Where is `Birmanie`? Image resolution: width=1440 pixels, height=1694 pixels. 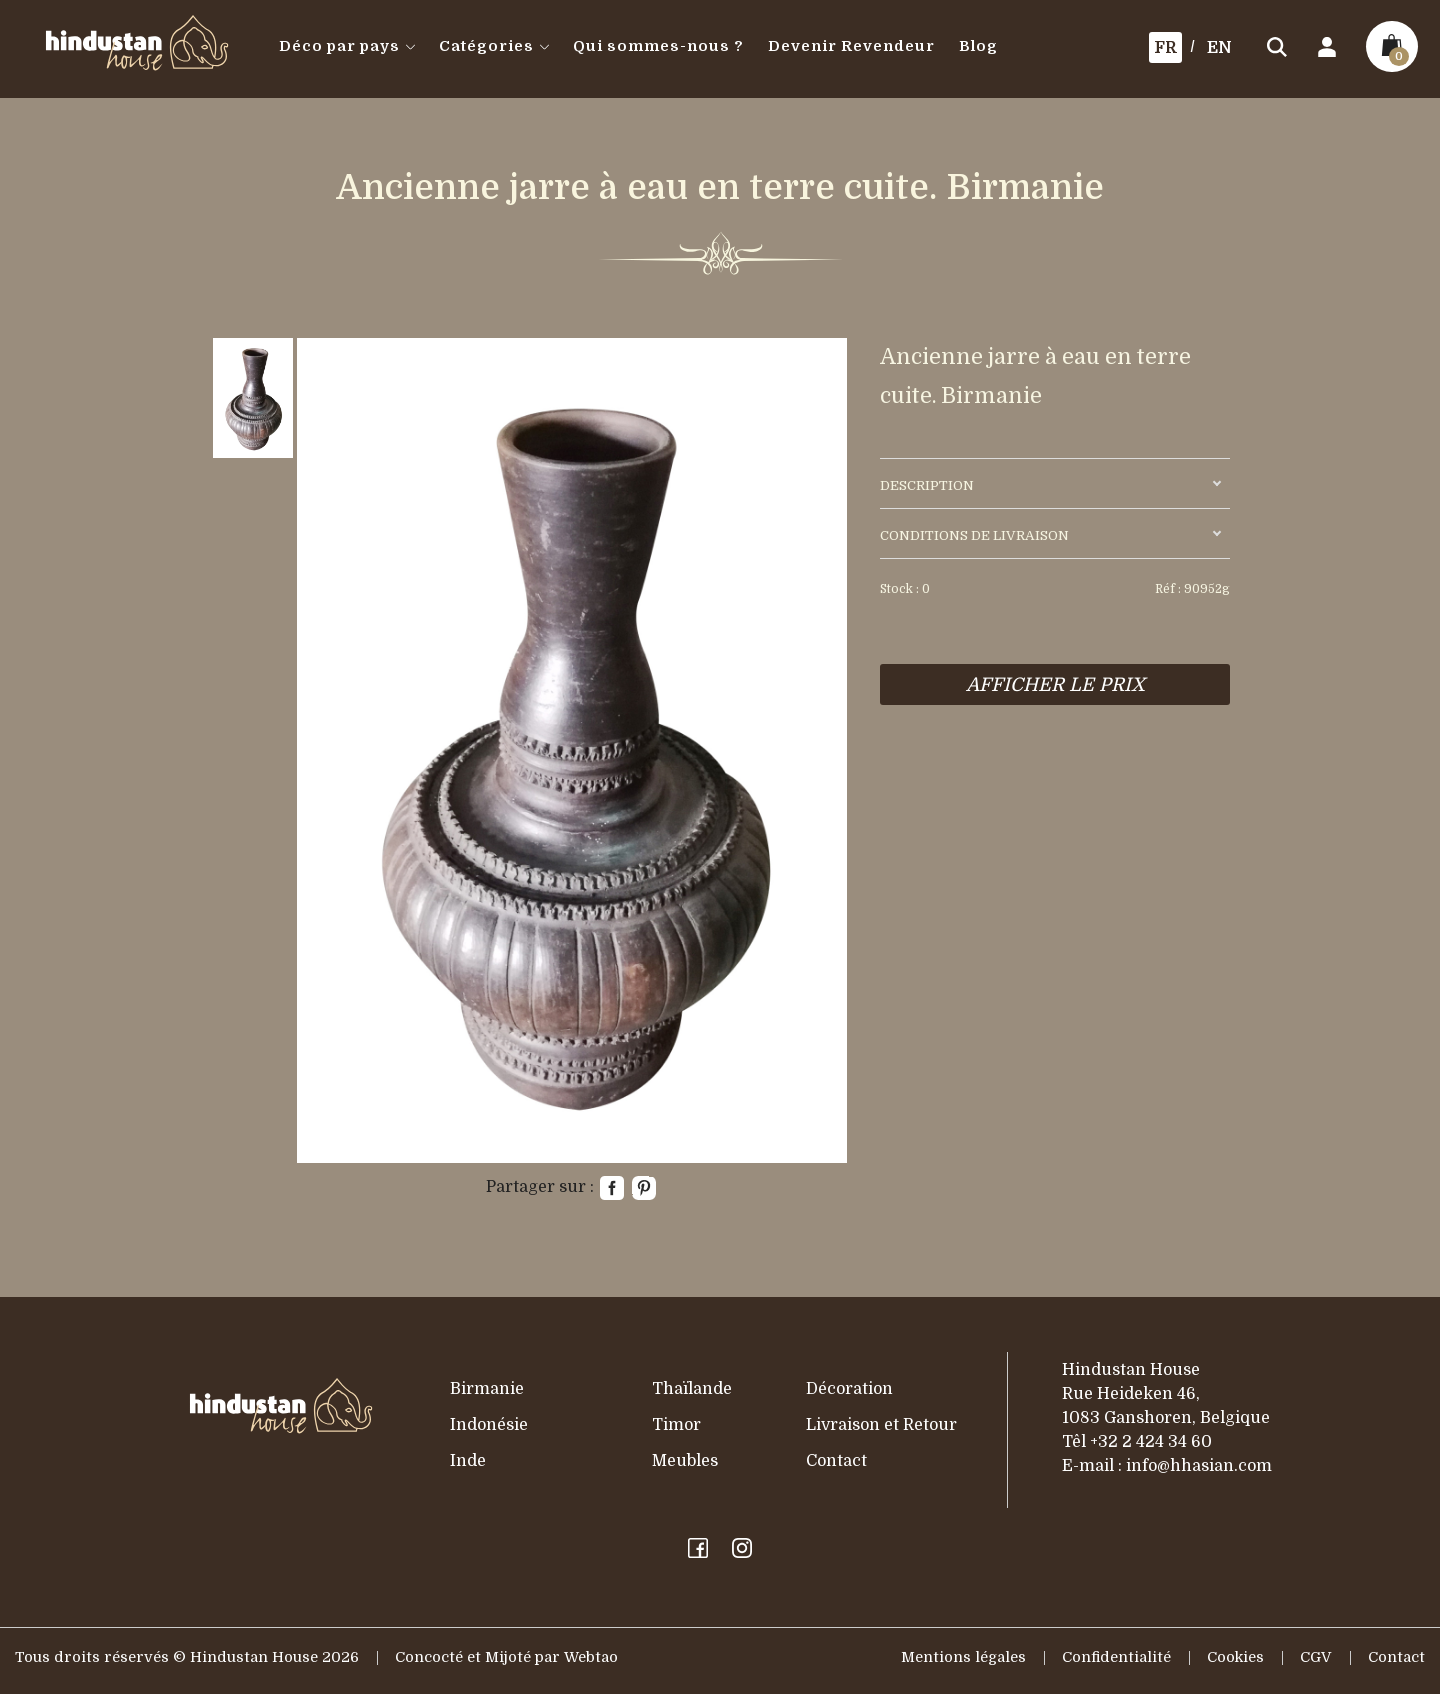 Birmanie is located at coordinates (487, 1389).